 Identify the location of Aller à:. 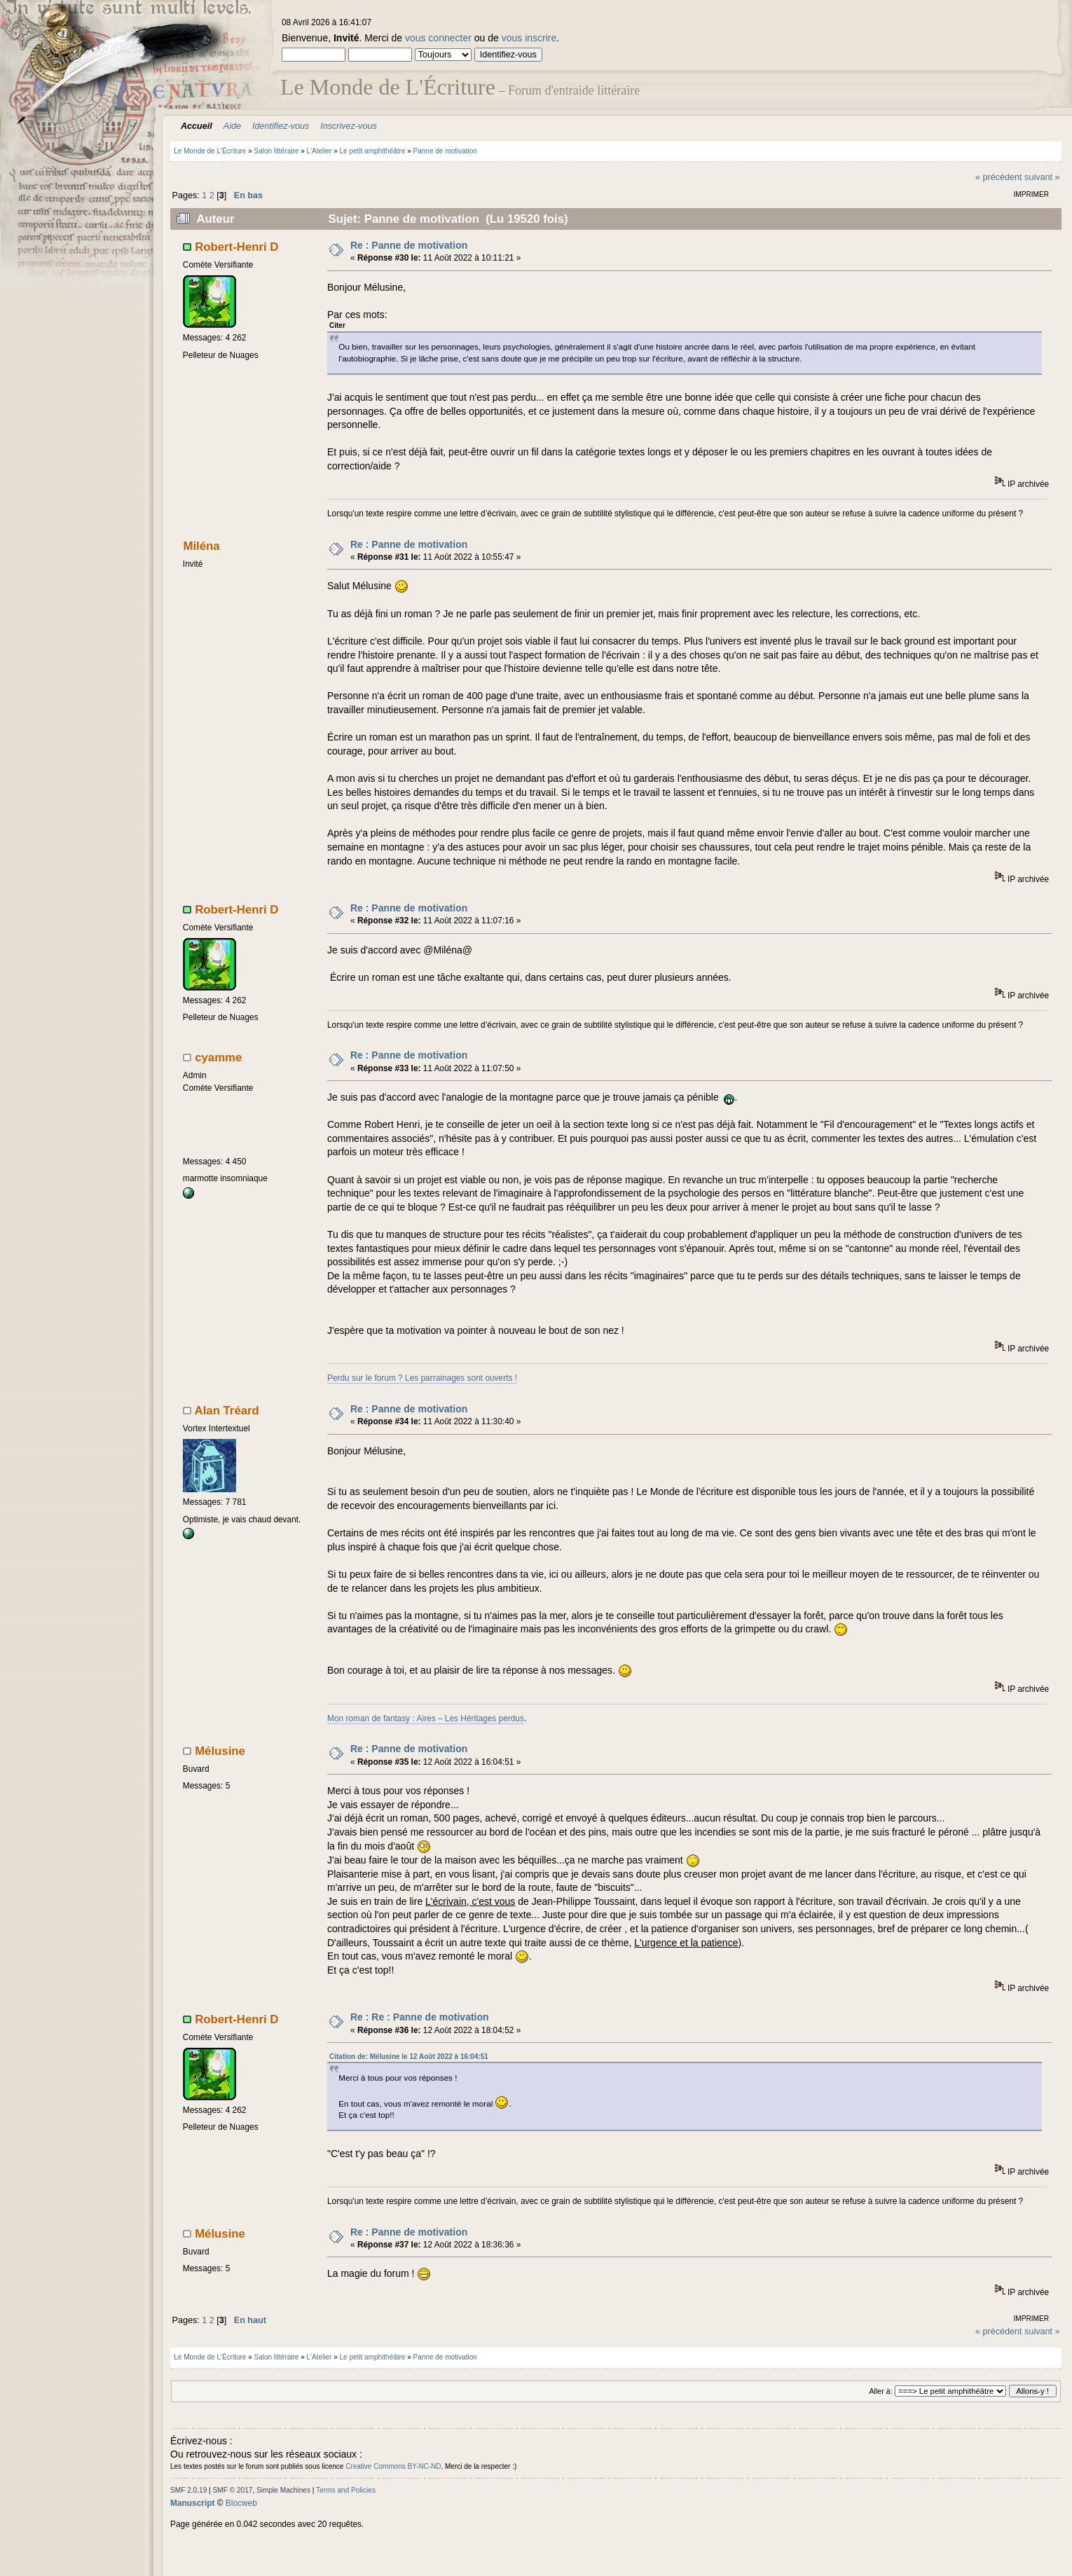
(880, 2391).